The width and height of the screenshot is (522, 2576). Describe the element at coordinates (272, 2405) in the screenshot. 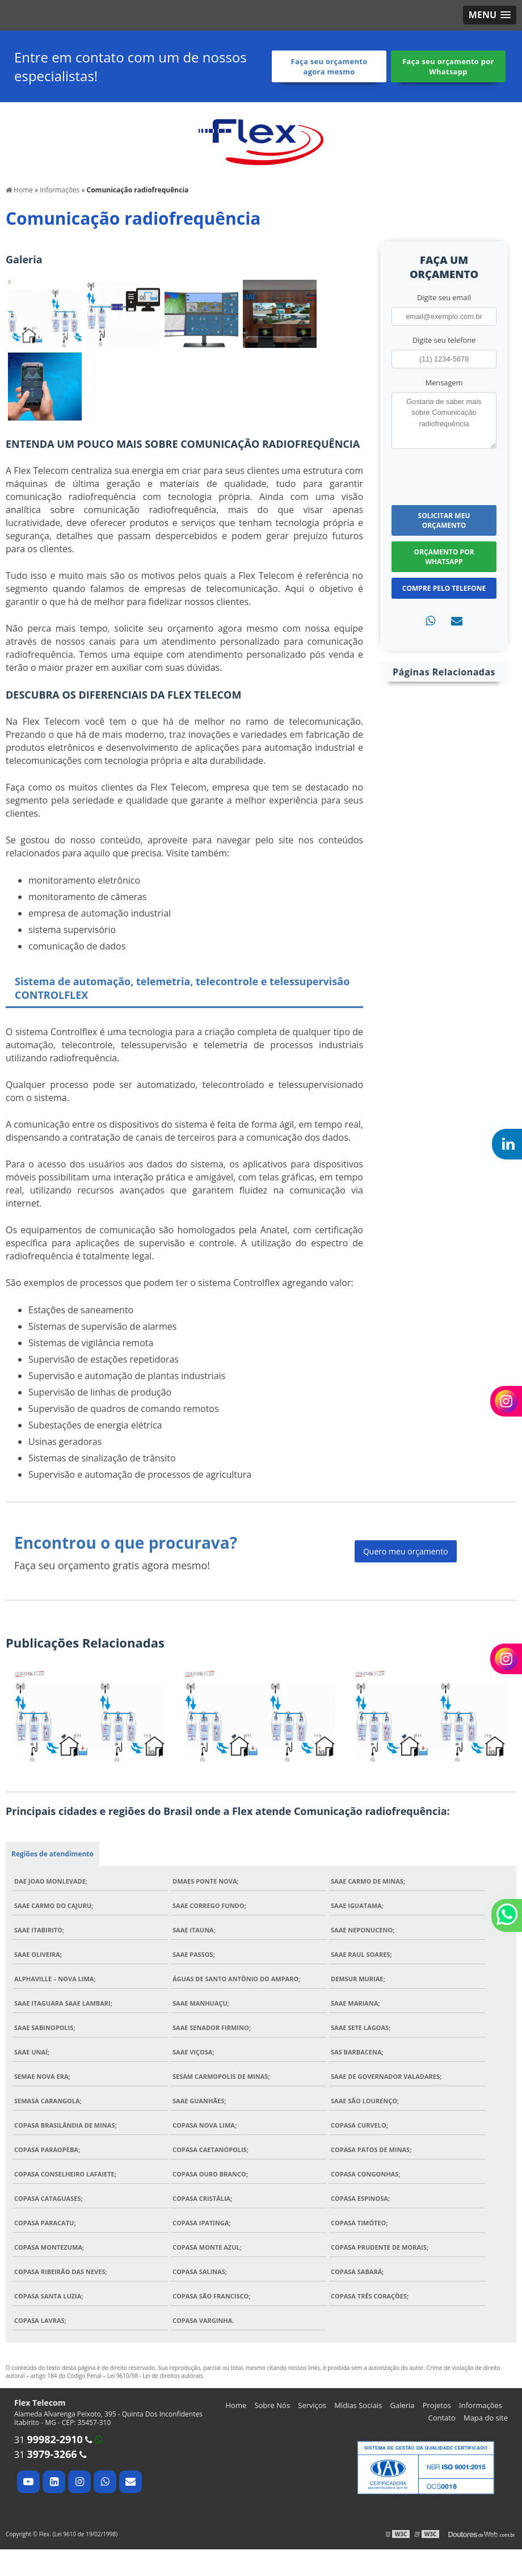

I see `Sobre Nós` at that location.